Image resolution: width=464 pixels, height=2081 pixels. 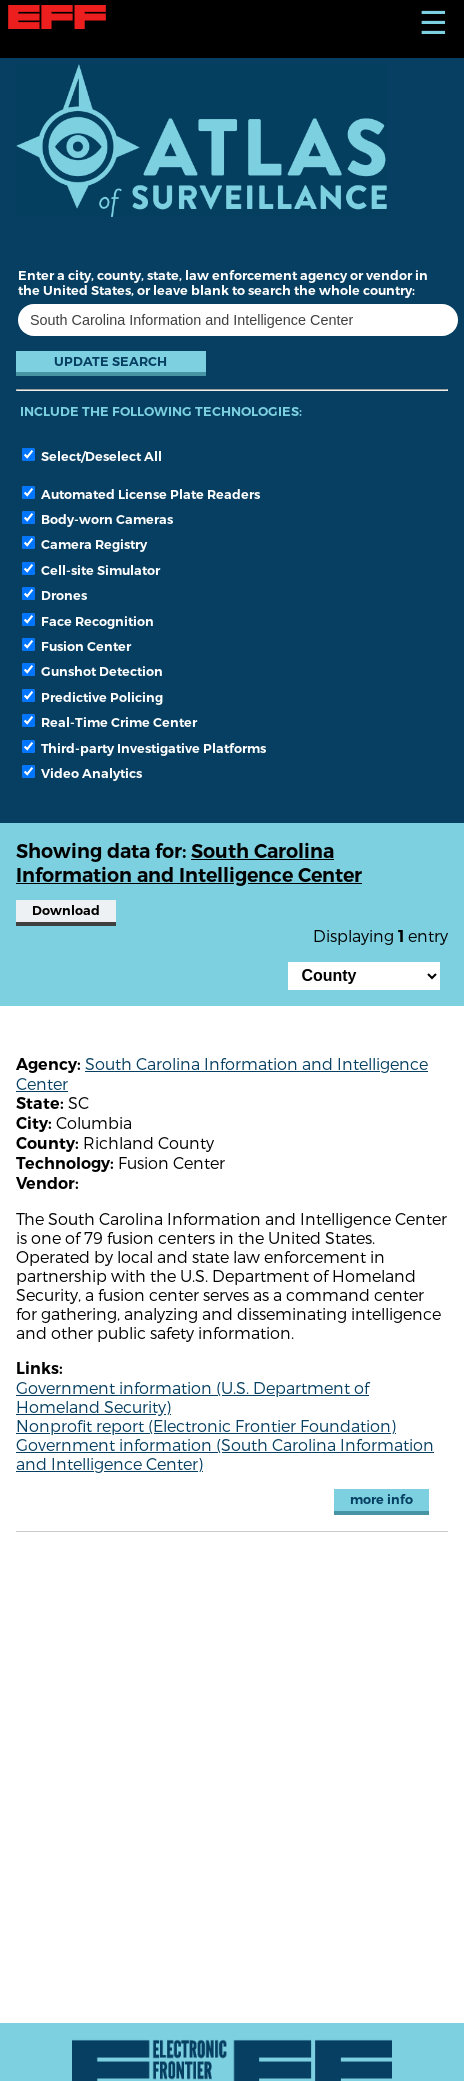 I want to click on Body-worn Cameras, so click(x=97, y=519).